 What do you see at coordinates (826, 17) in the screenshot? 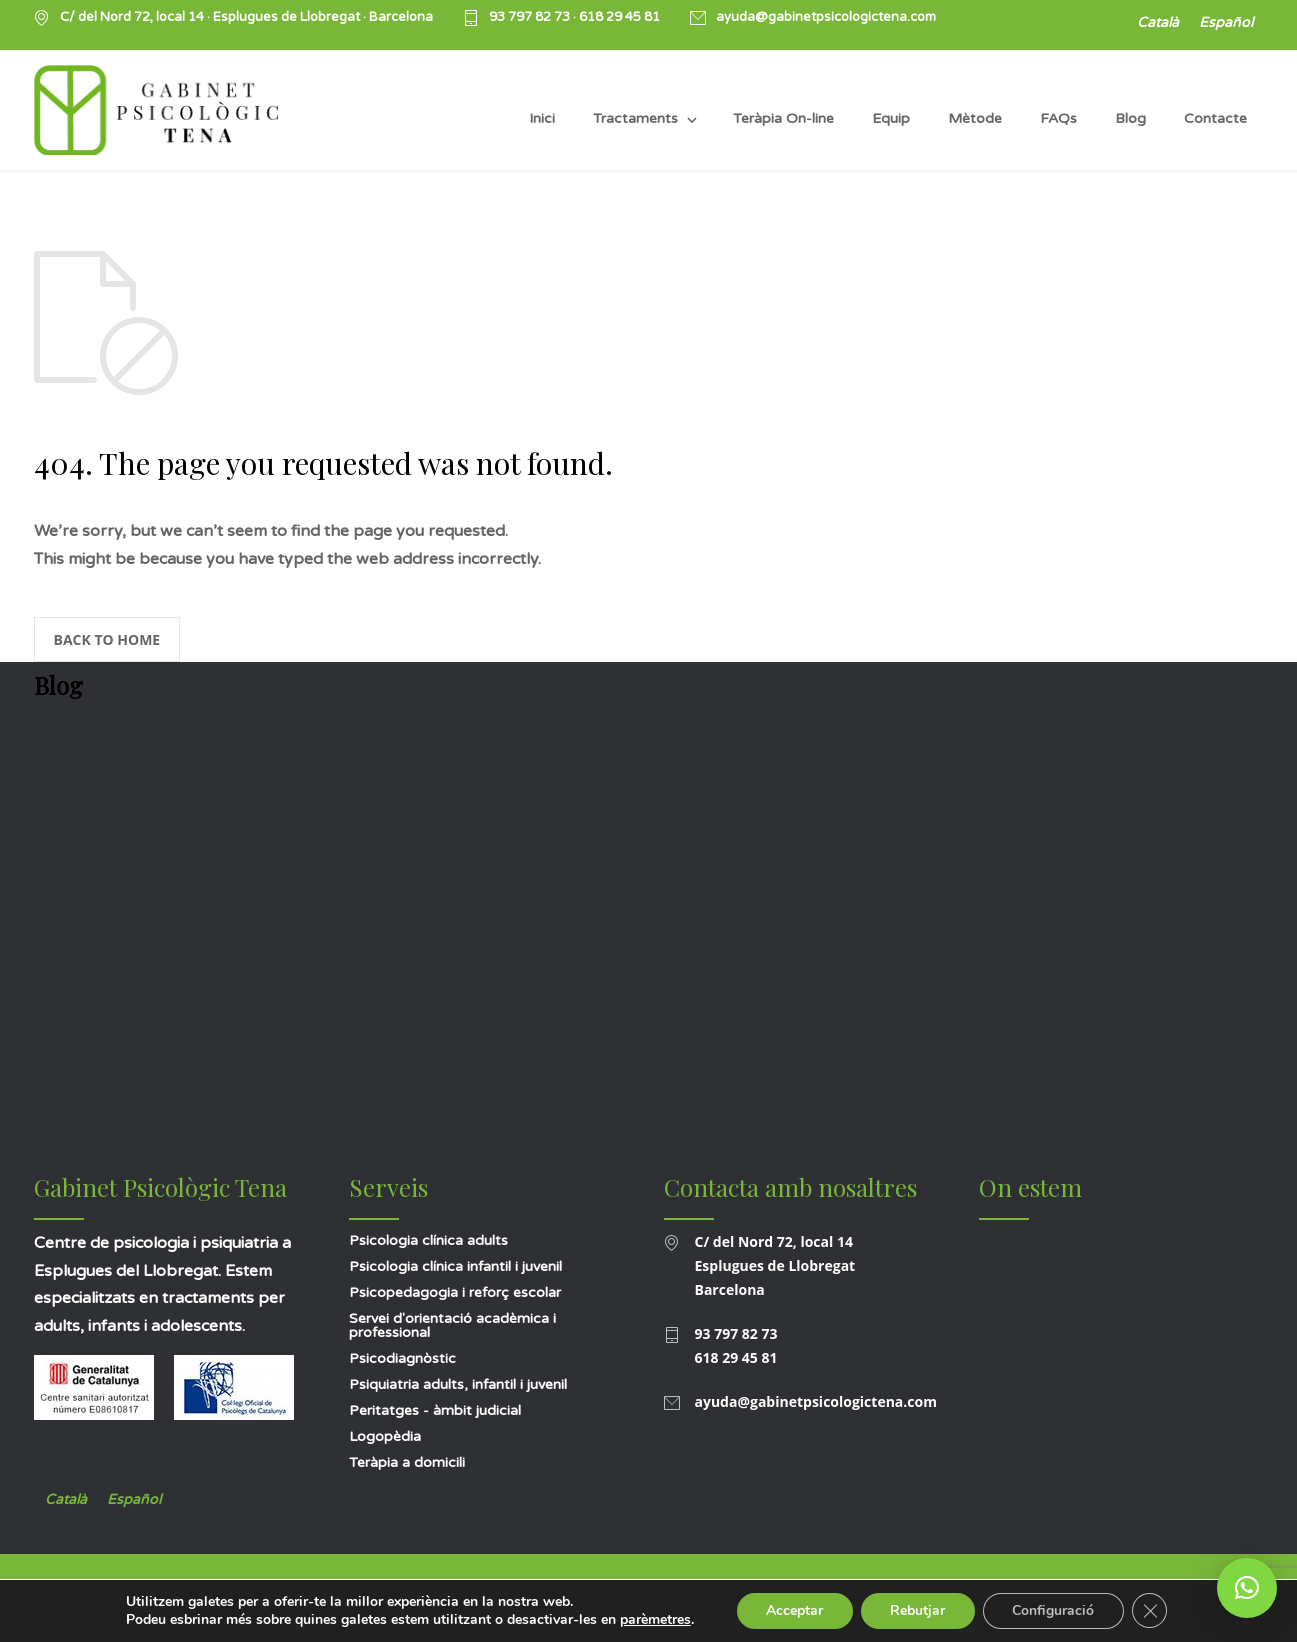
I see `ayuda@gabinetpsicologictena.com` at bounding box center [826, 17].